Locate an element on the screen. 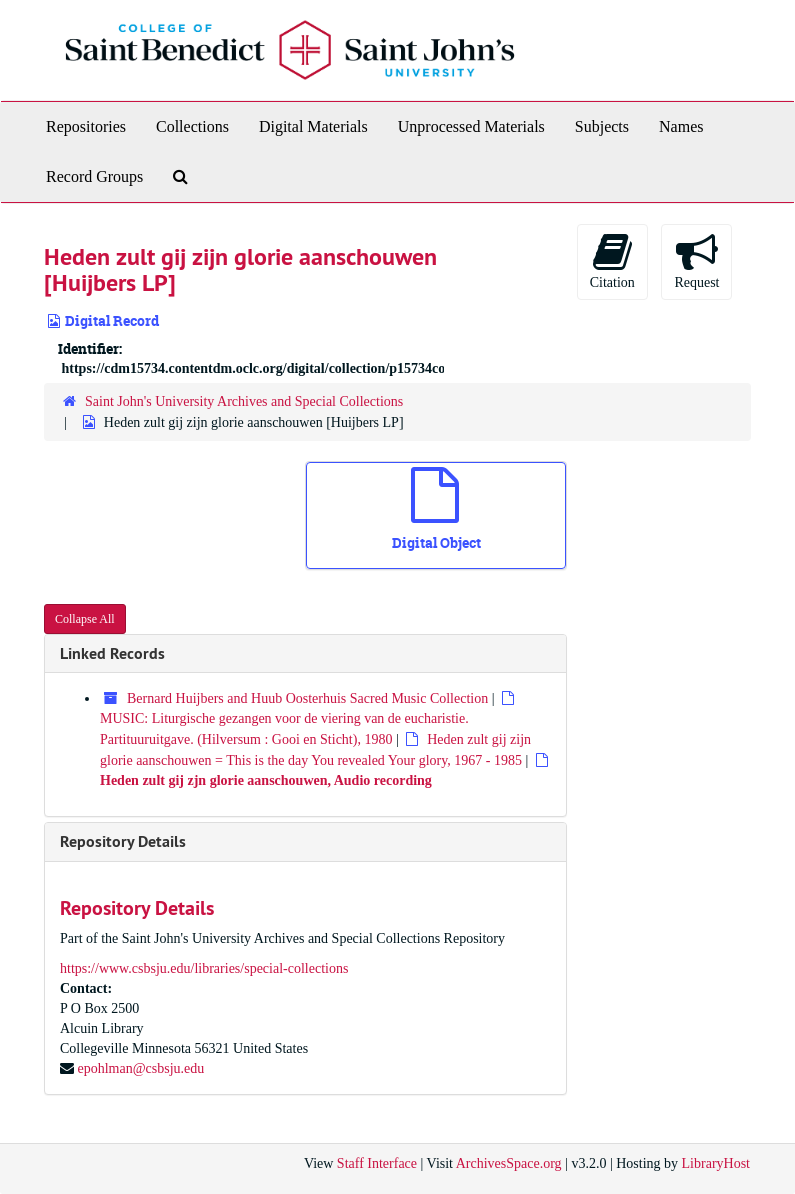 This screenshot has height=1194, width=795. Heden zult gij zjn glorie aanschouwen, Audio recording is located at coordinates (266, 780).